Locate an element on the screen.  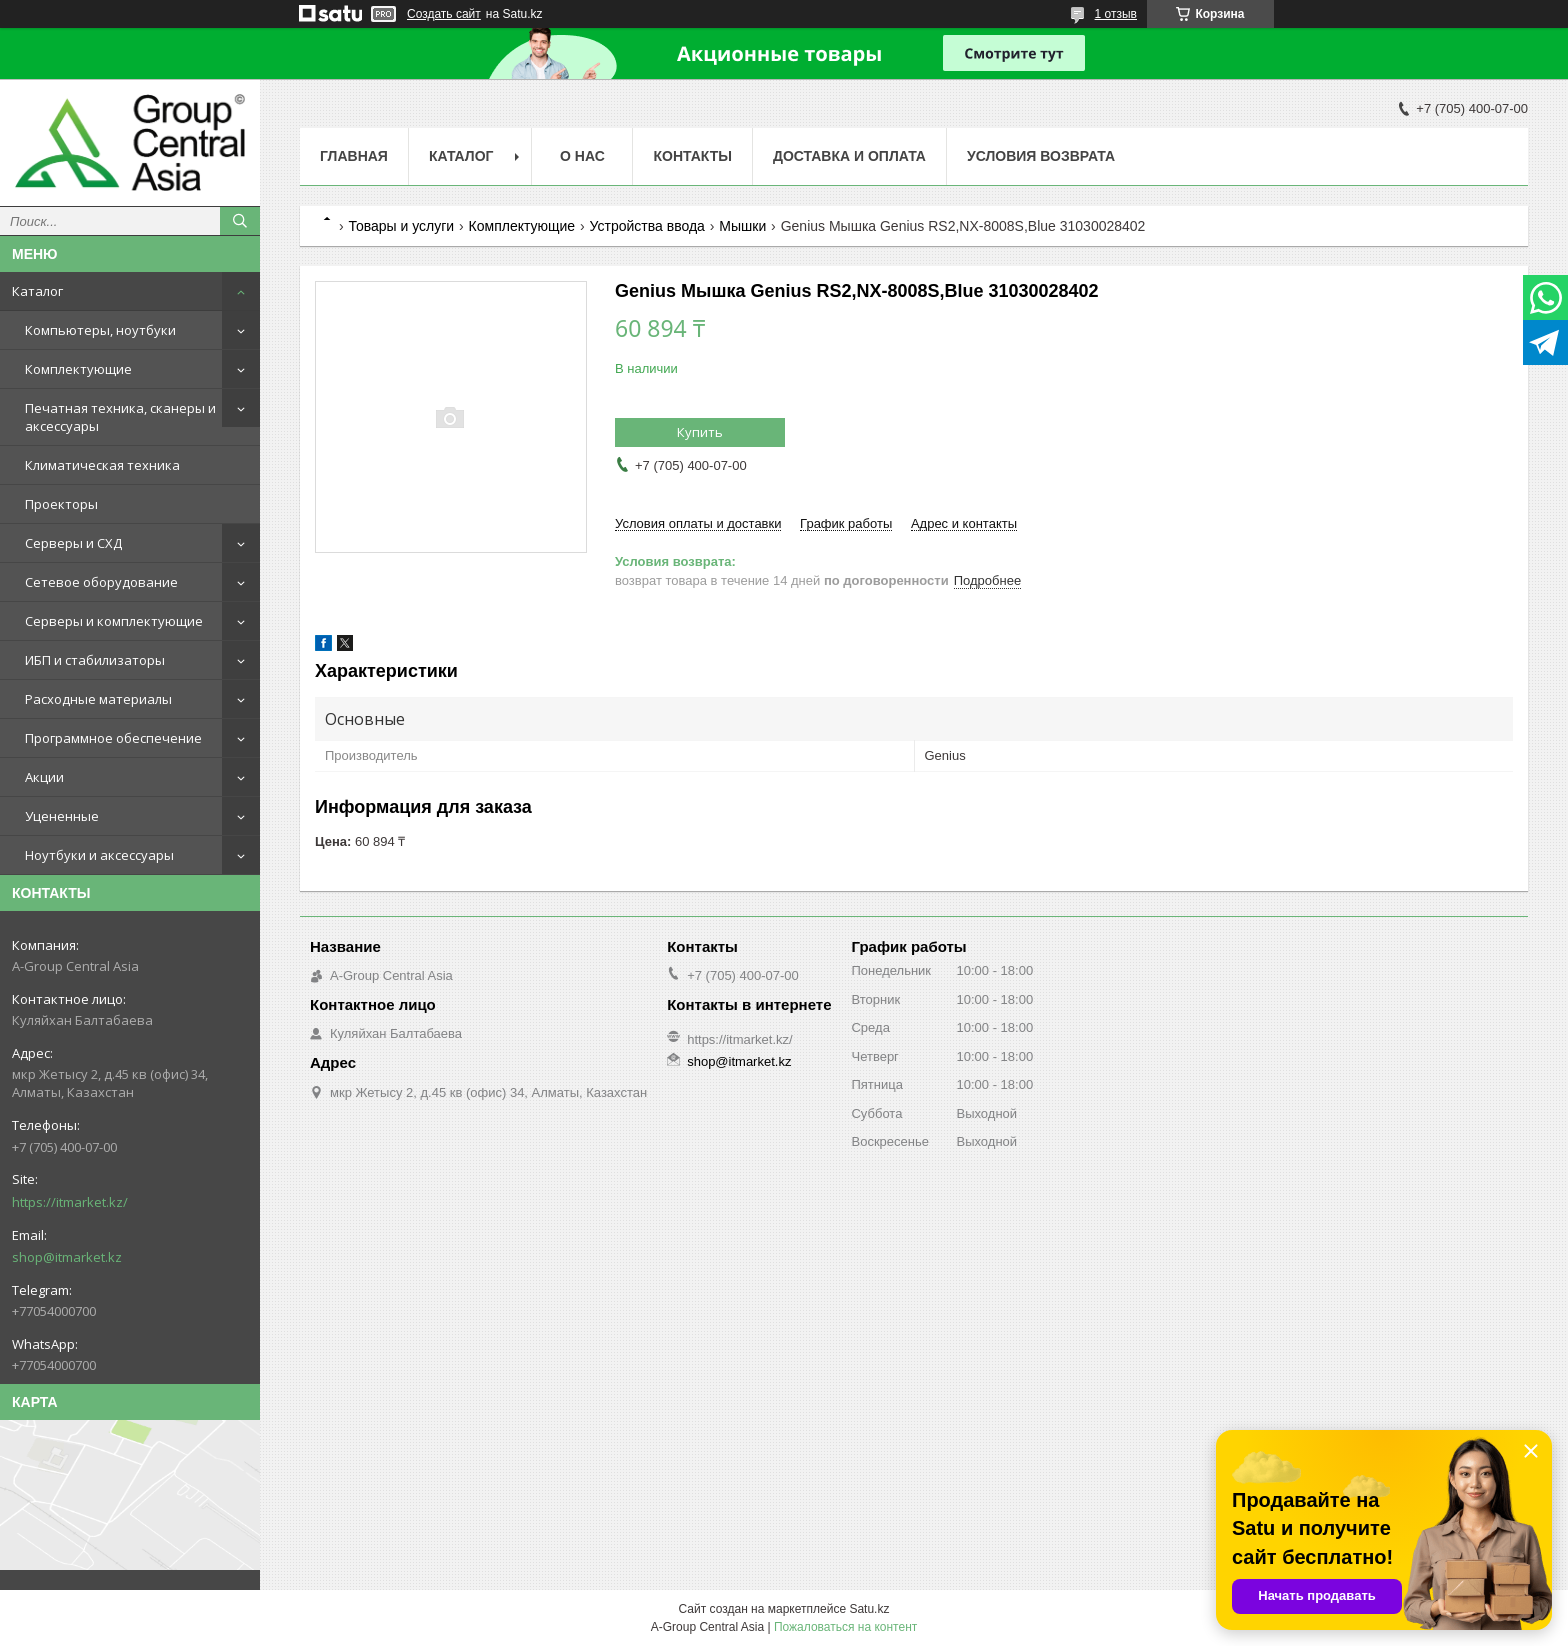
О нас is located at coordinates (582, 156).